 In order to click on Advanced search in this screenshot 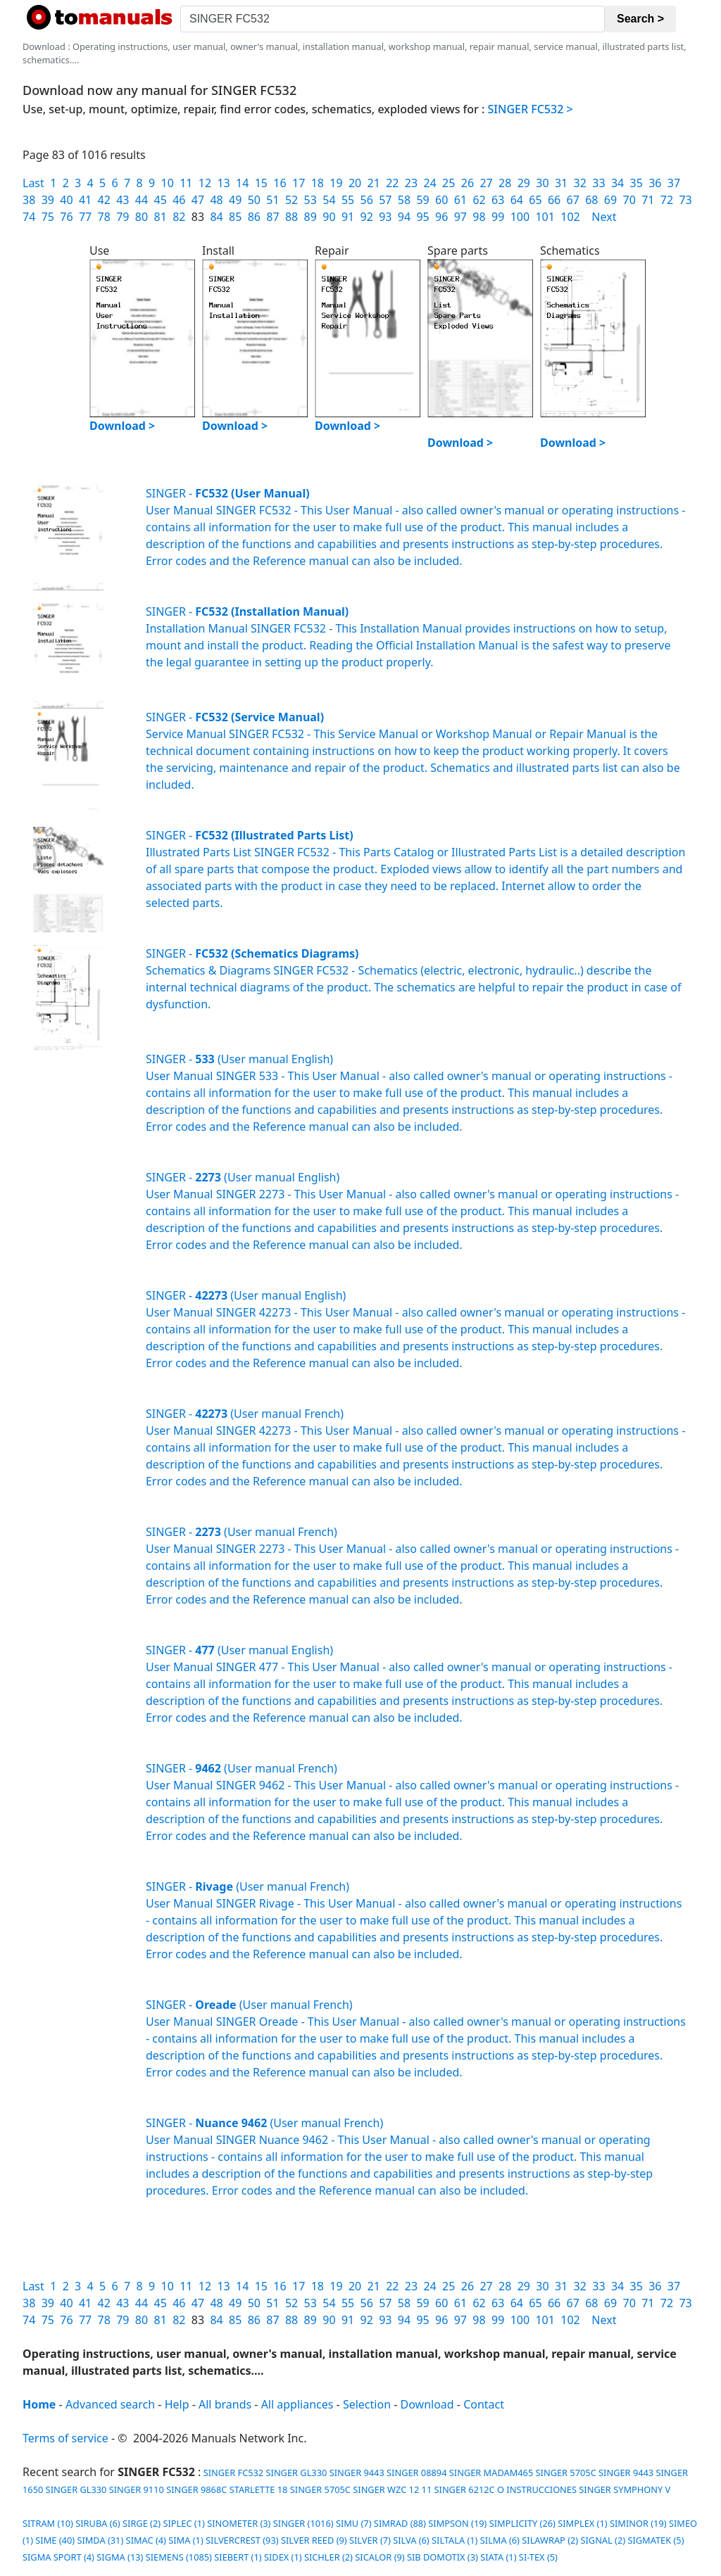, I will do `click(110, 2404)`.